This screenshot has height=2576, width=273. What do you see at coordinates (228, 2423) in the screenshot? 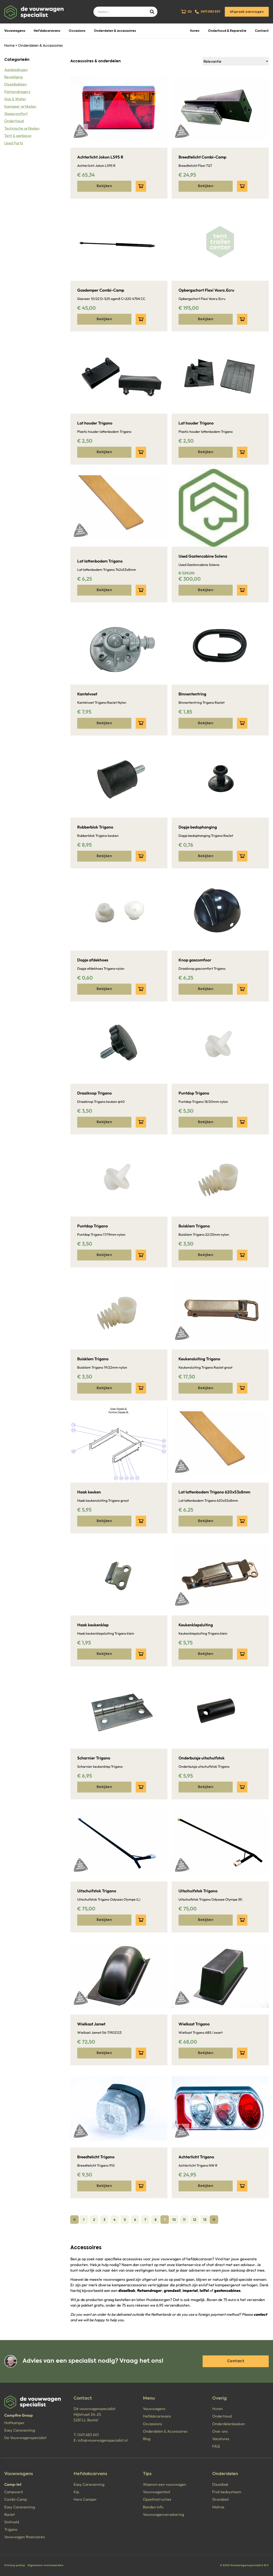
I see `Onderdelenboeken` at bounding box center [228, 2423].